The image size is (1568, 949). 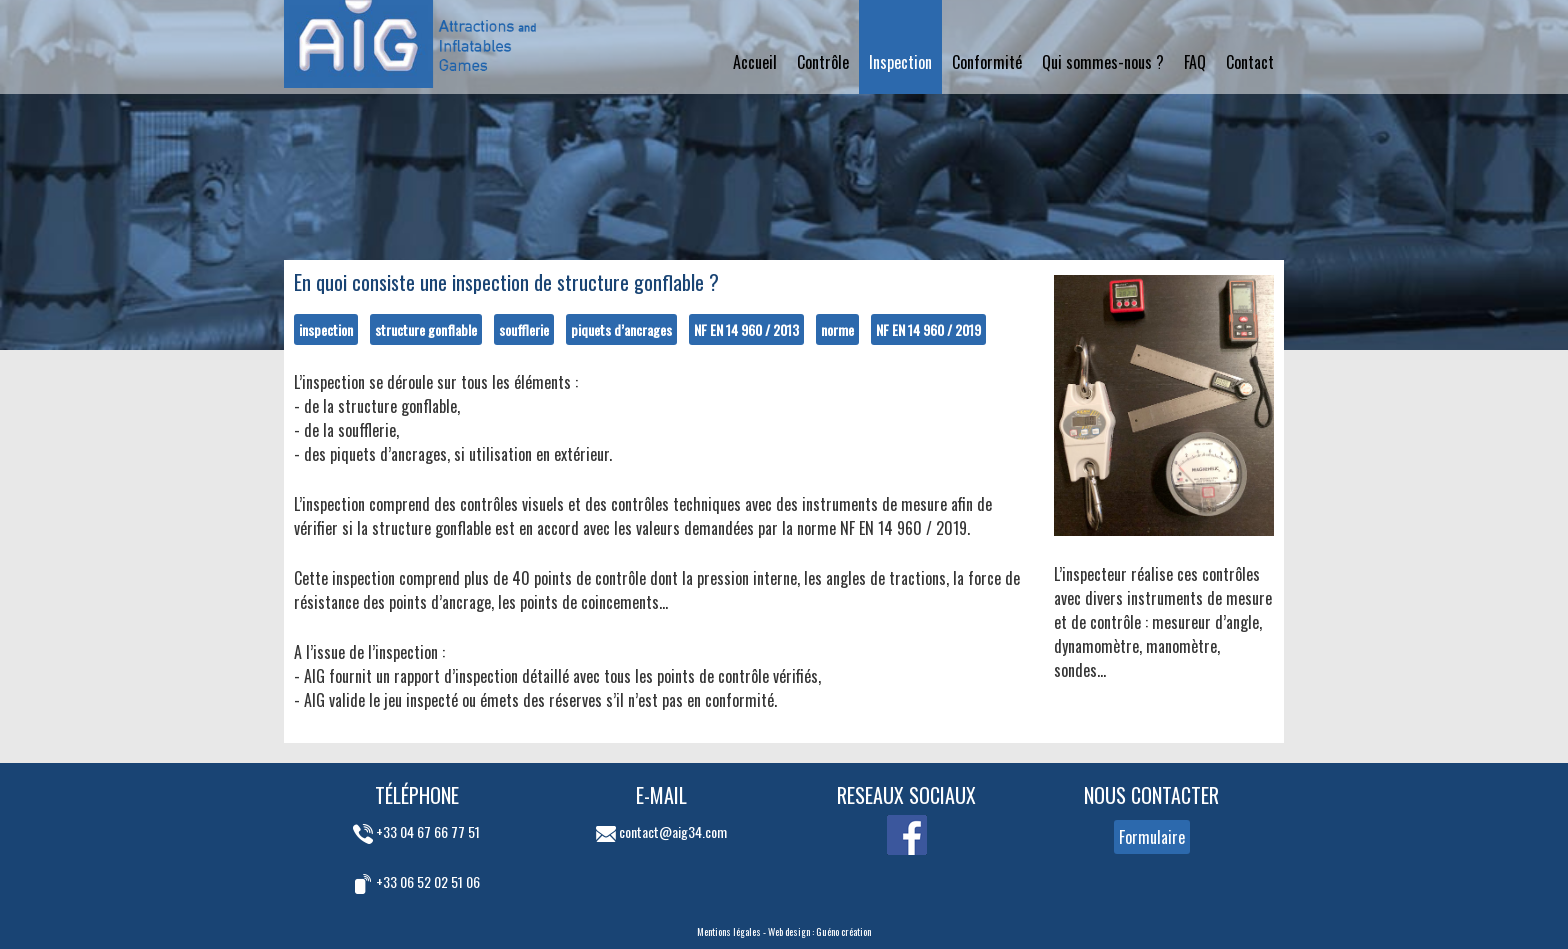 I want to click on piquets d’ancrages, so click(x=621, y=329).